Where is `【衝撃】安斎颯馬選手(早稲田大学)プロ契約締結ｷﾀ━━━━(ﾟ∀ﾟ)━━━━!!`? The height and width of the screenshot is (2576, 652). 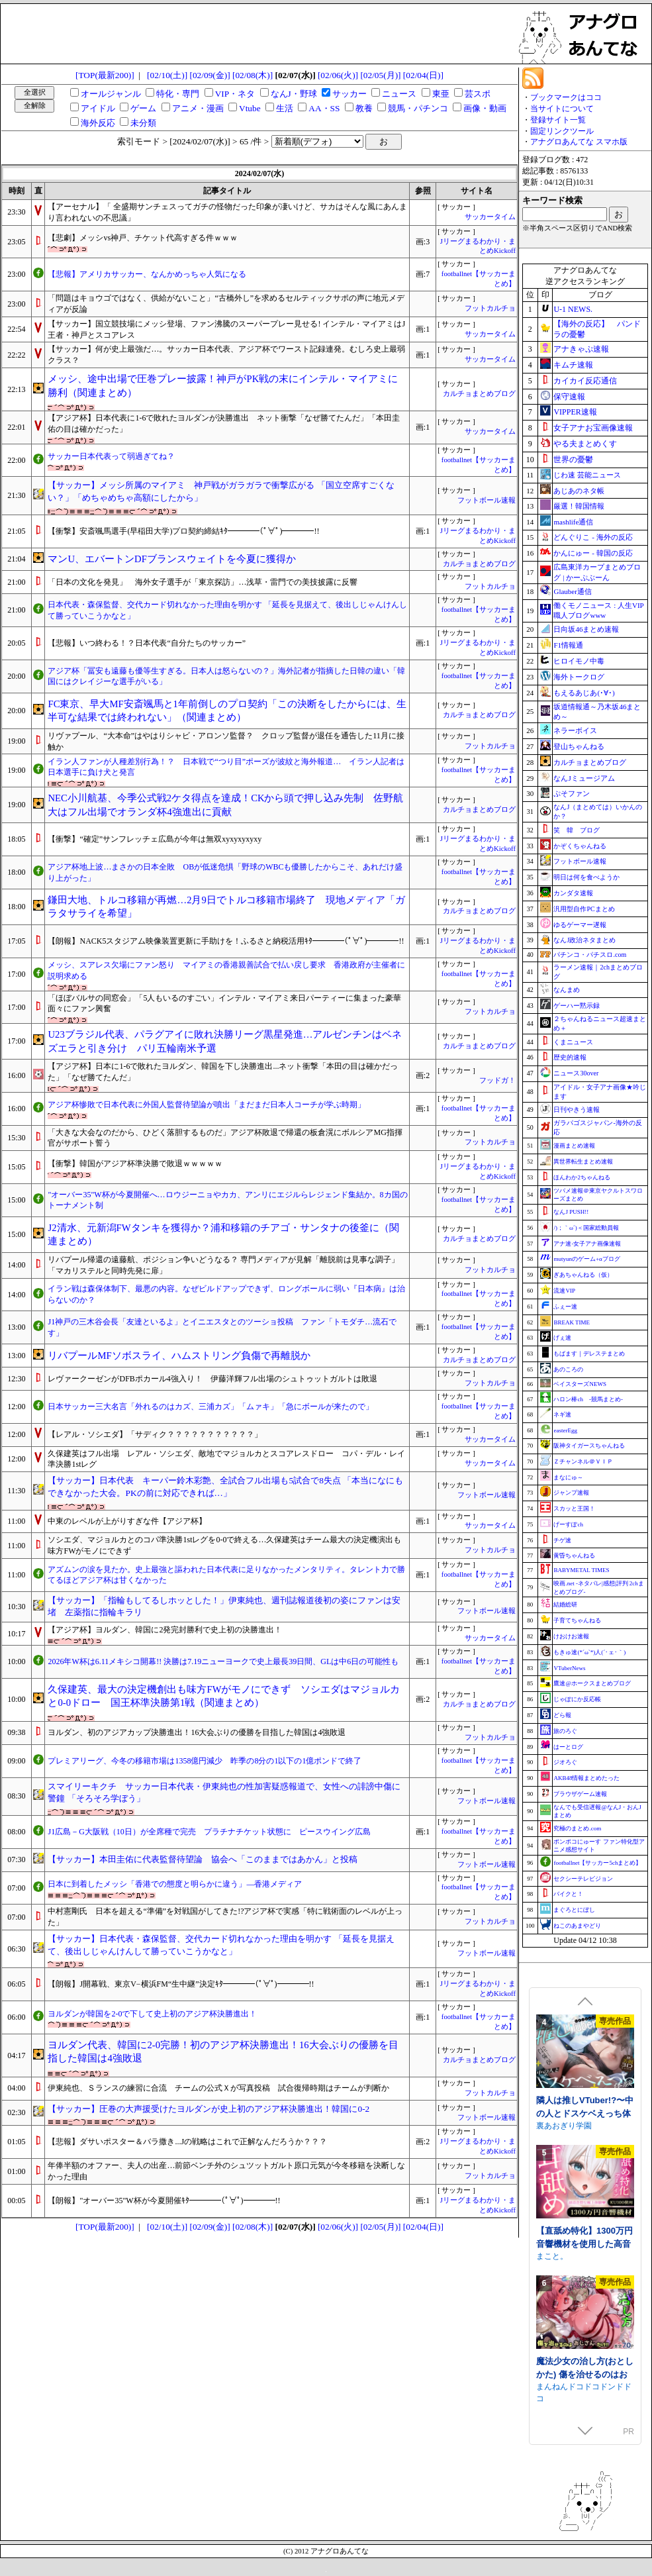 【衝撃】安斎颯馬選手(早稲田大学)プロ契約締結ｷﾀ━━━━(ﾟ∀ﾟ)━━━━!! is located at coordinates (183, 531).